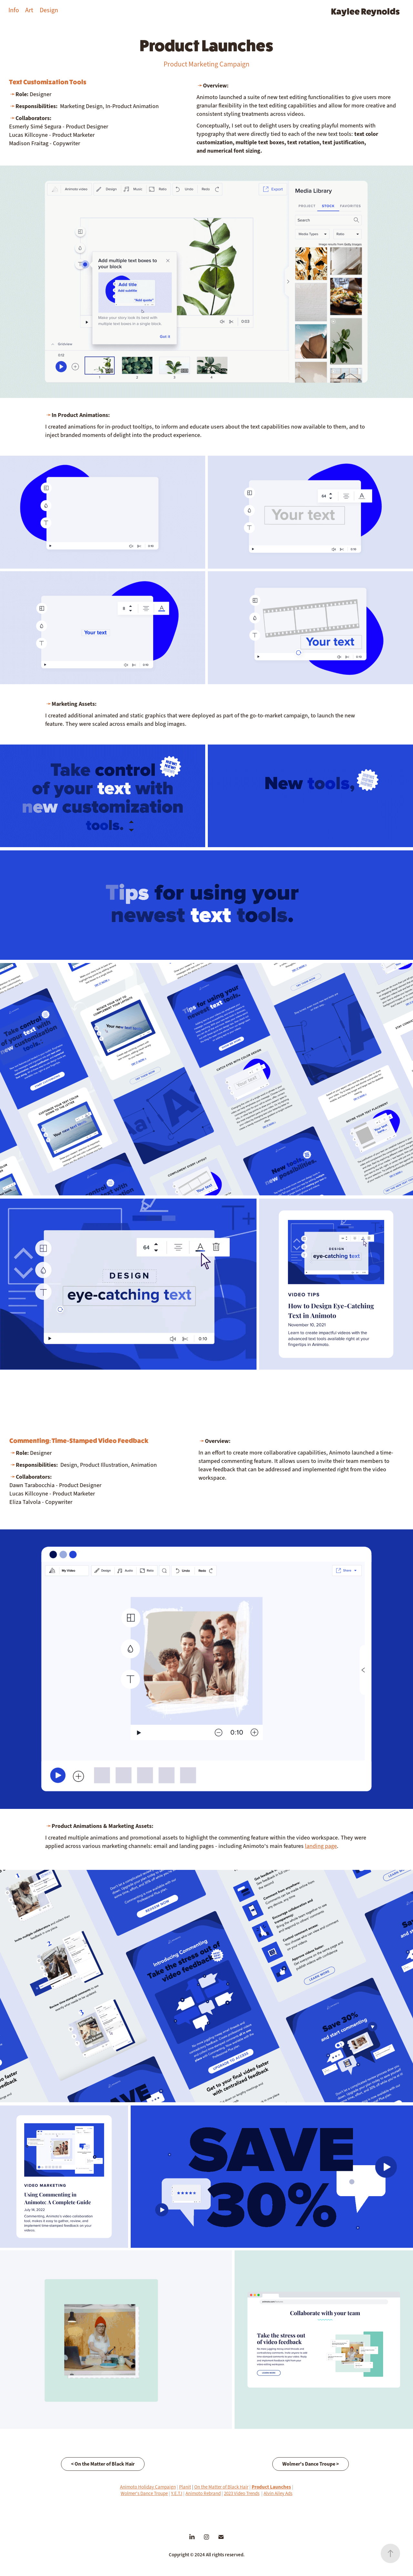 The height and width of the screenshot is (2576, 413). I want to click on 2023 Video Trends, so click(241, 2493).